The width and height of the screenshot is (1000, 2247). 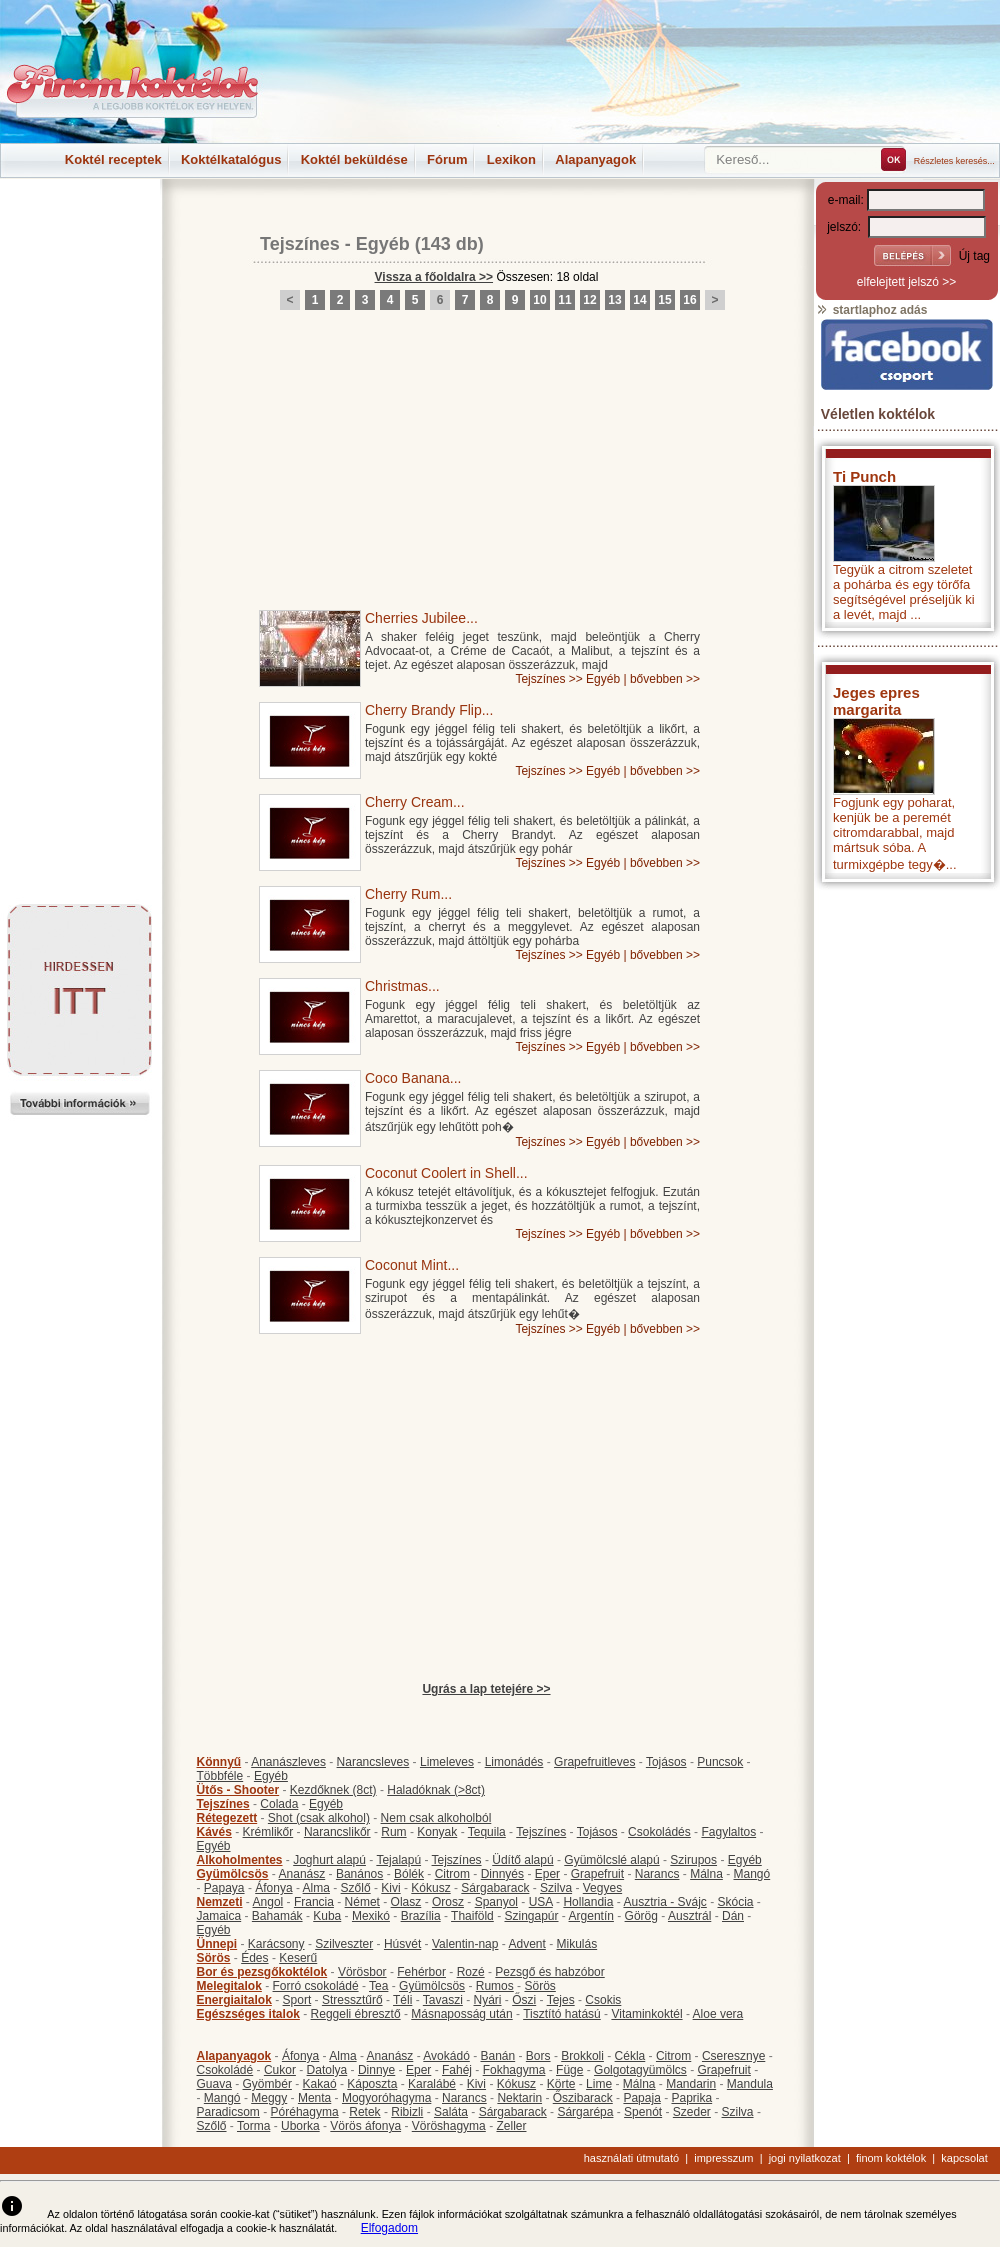 What do you see at coordinates (723, 2158) in the screenshot?
I see `impresszum` at bounding box center [723, 2158].